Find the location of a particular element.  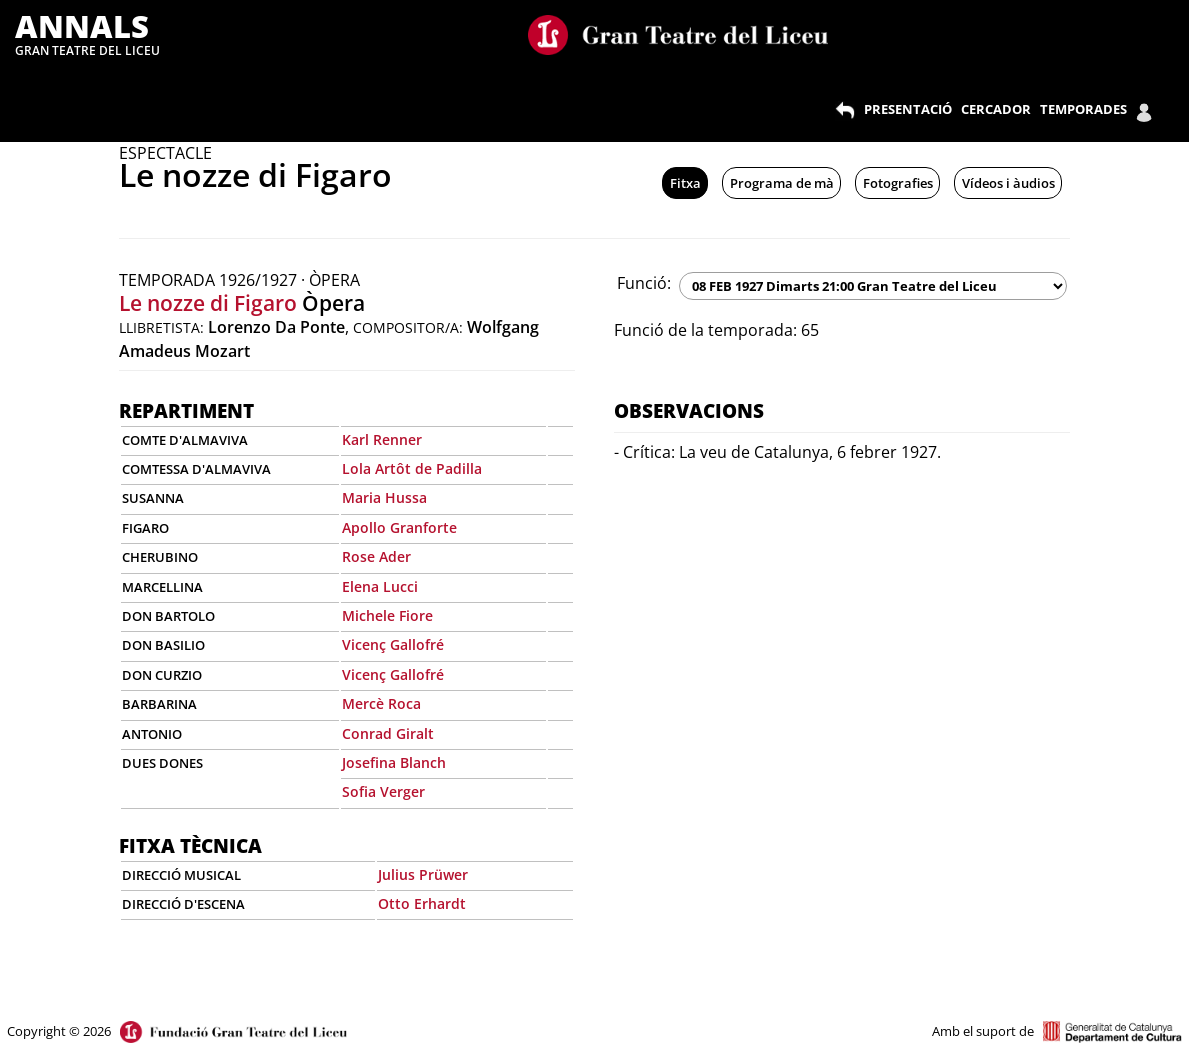

Julius Prüwer is located at coordinates (423, 874).